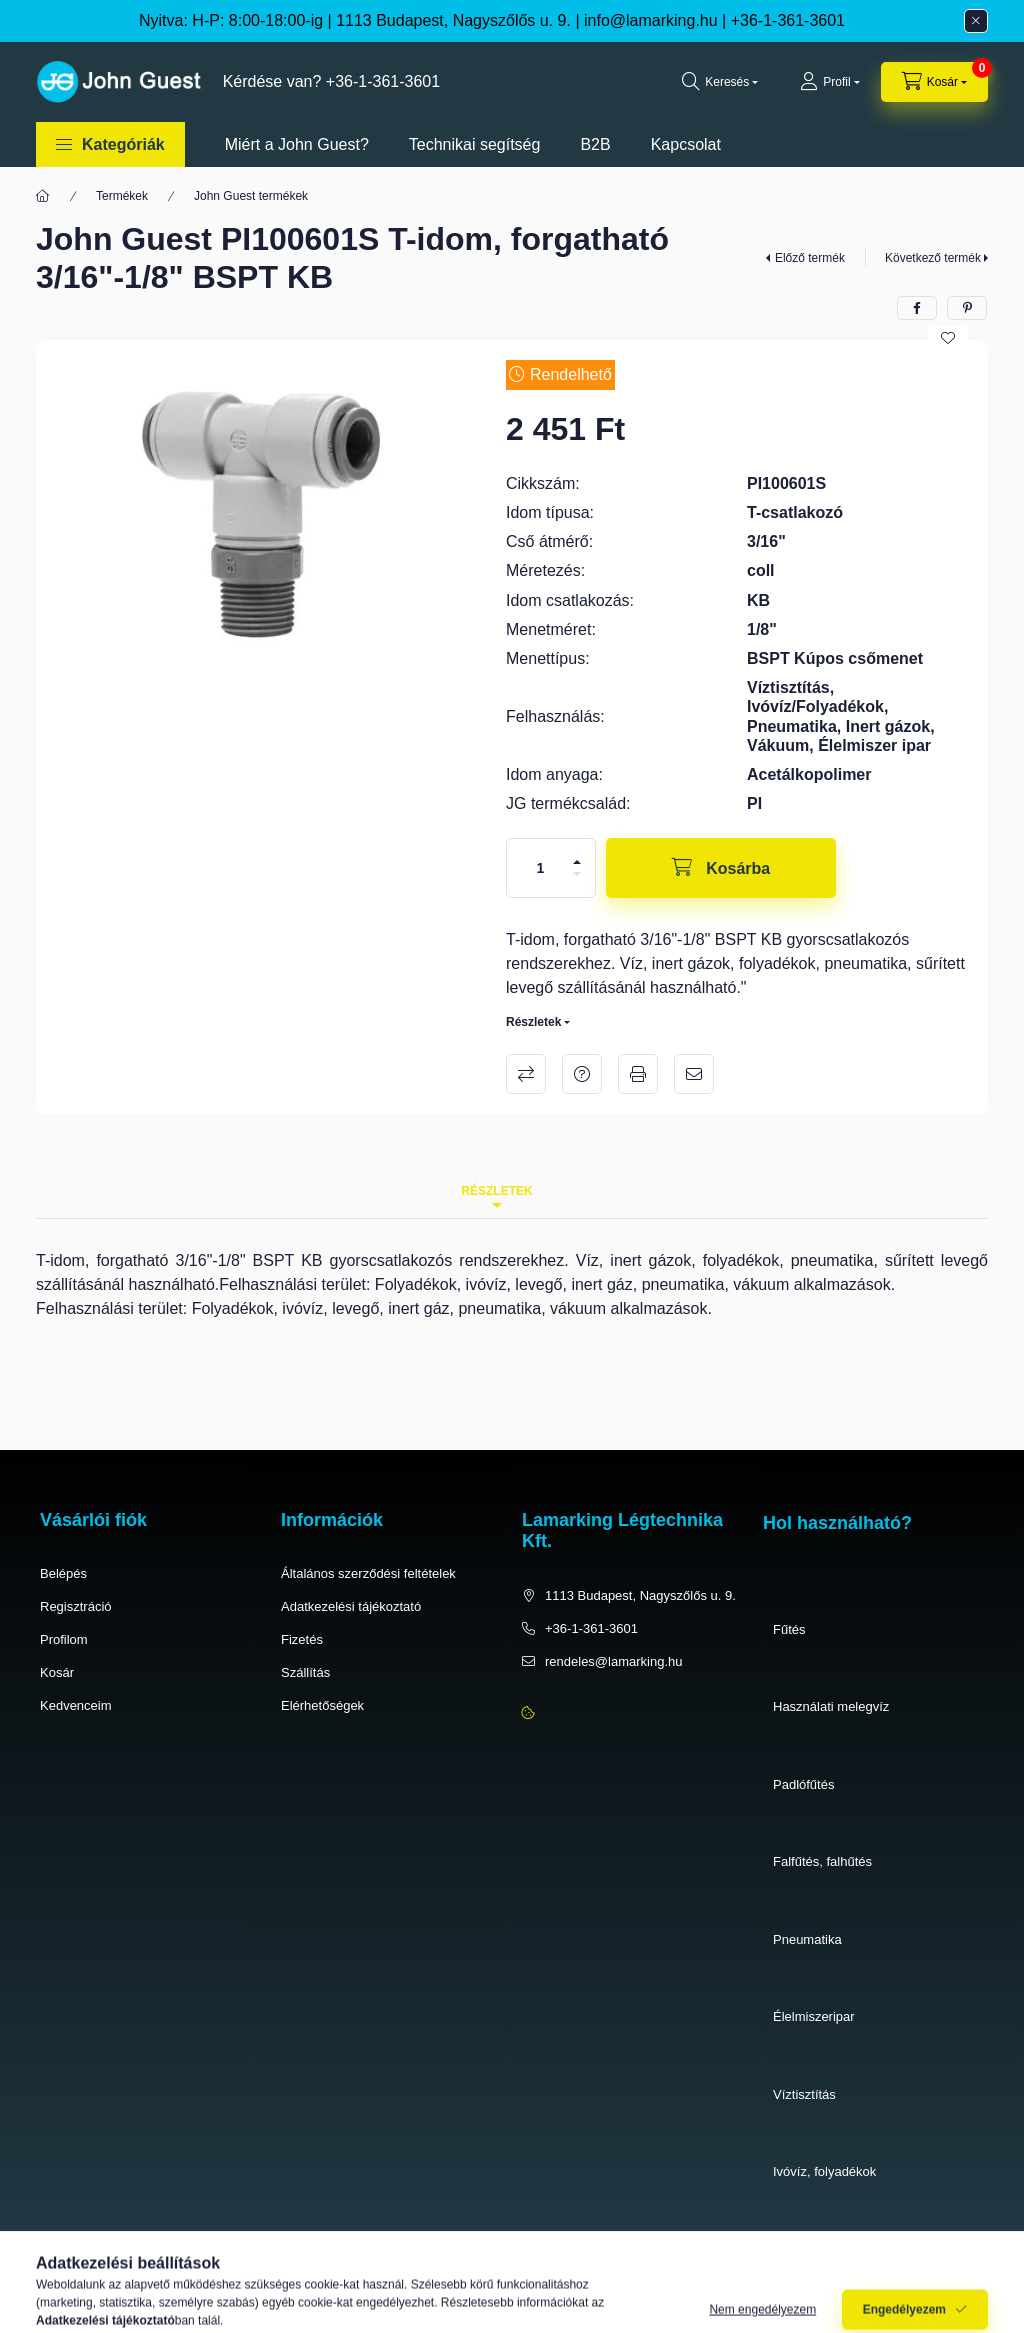 Image resolution: width=1024 pixels, height=2333 pixels. I want to click on Regisztráció, so click(76, 1606).